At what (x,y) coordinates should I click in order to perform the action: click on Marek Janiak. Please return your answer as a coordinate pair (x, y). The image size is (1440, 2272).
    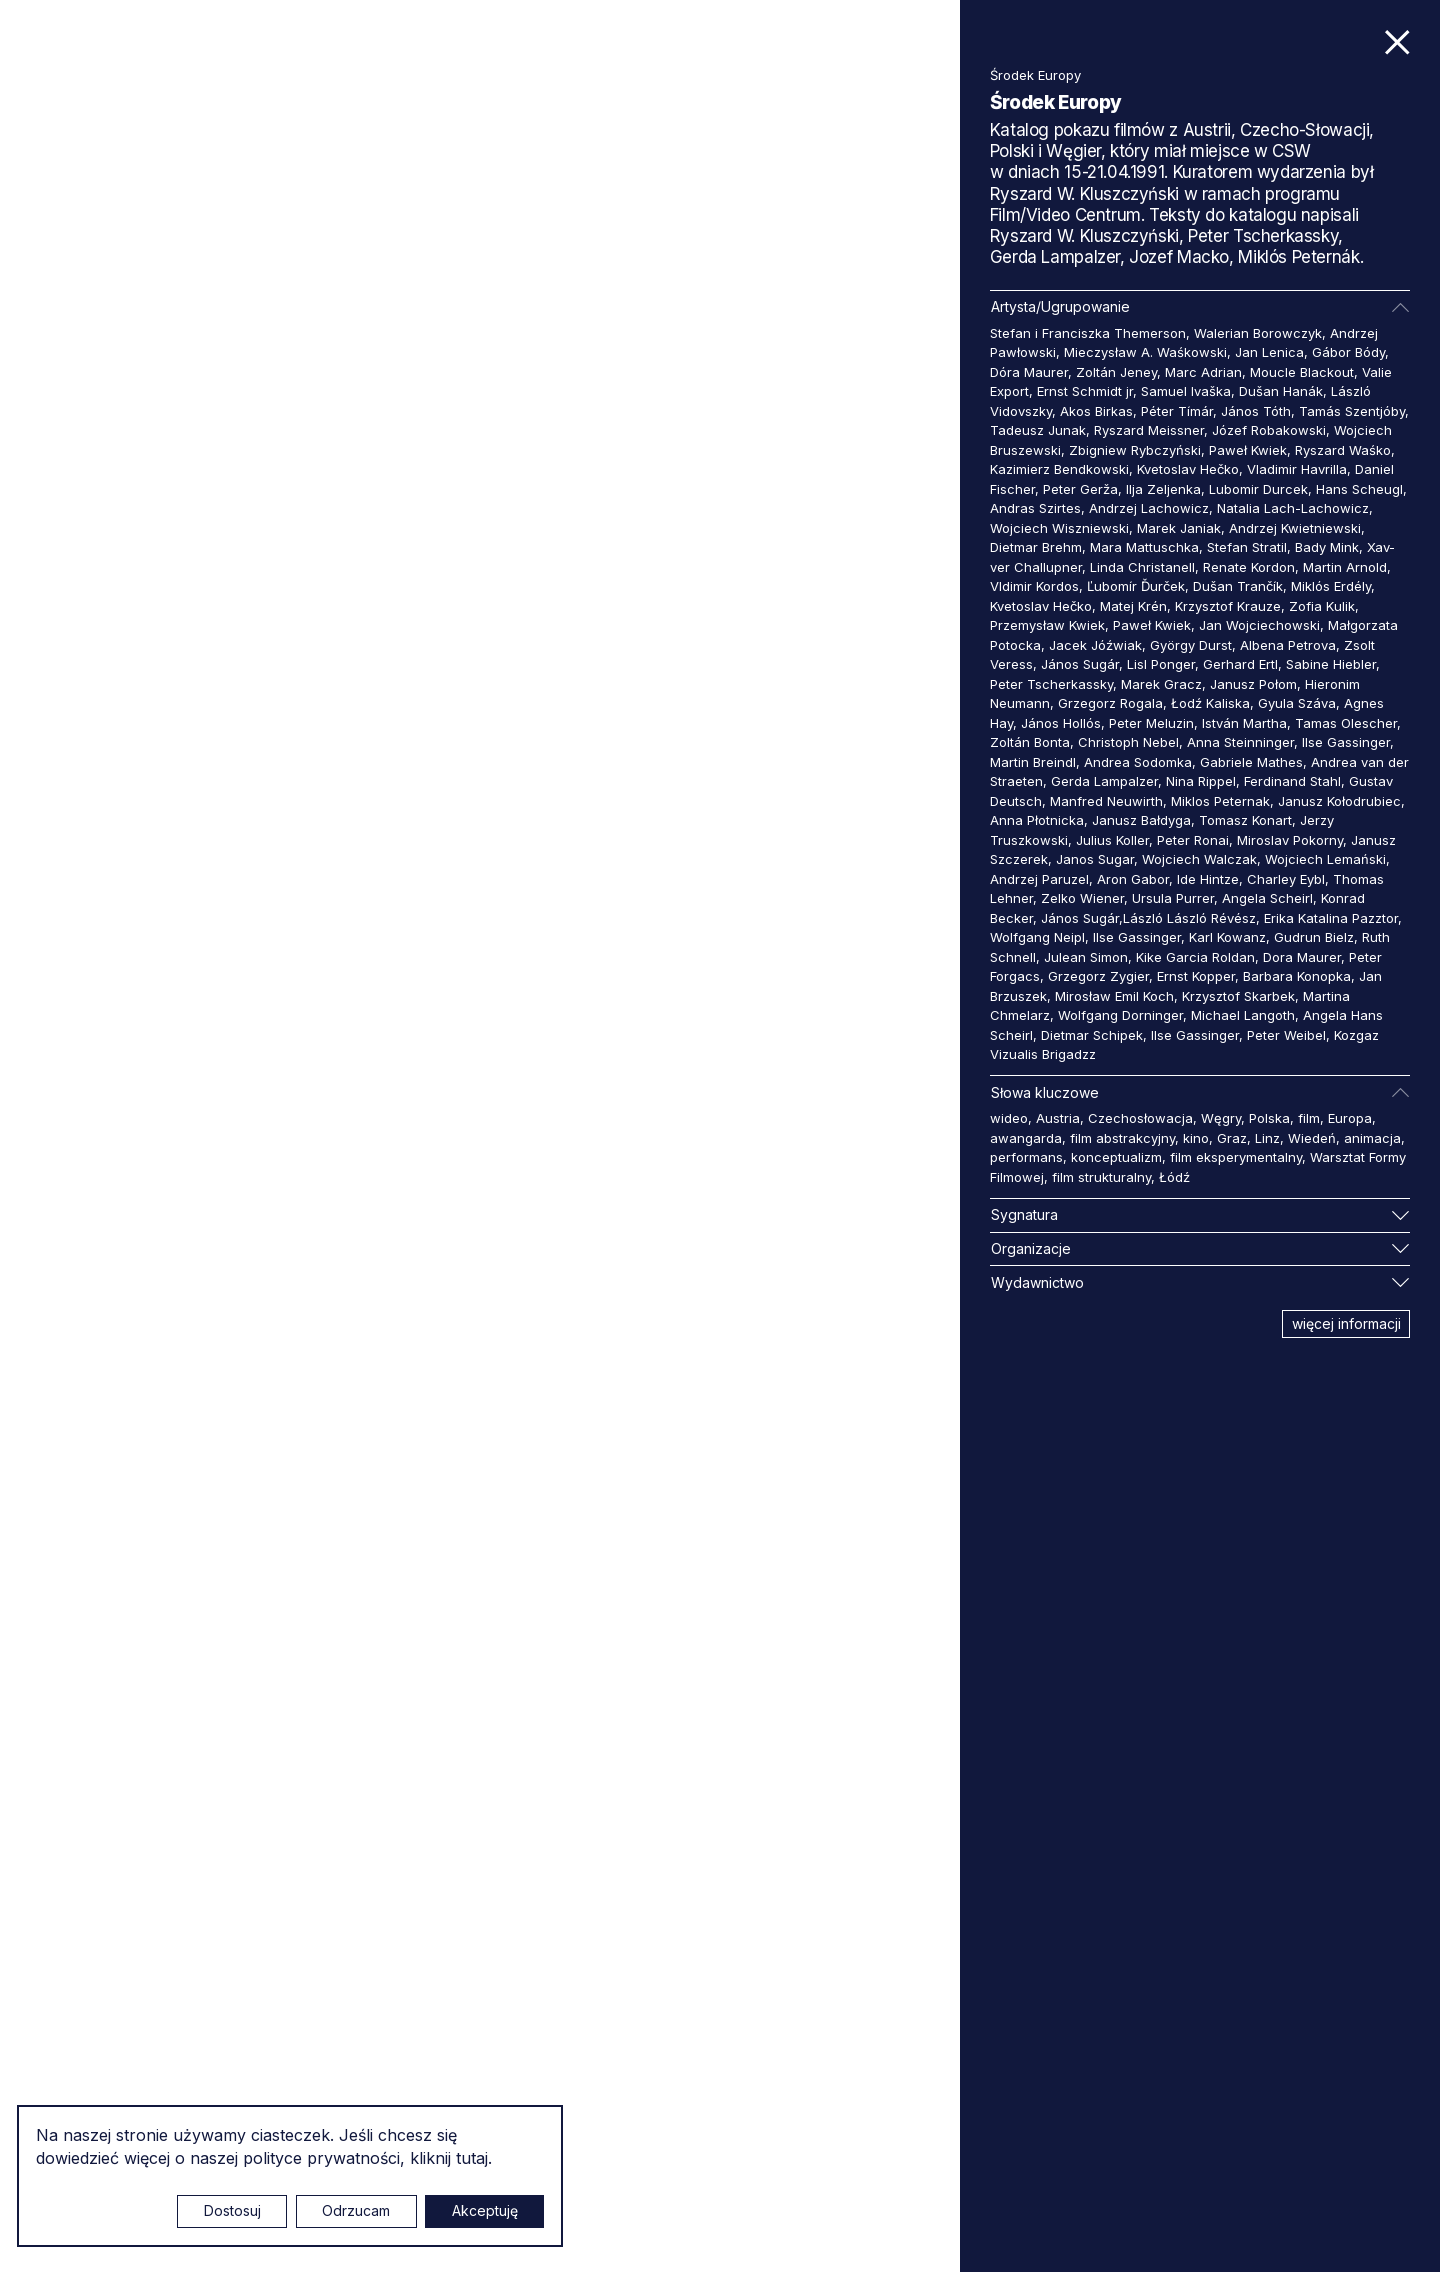
    Looking at the image, I should click on (1179, 528).